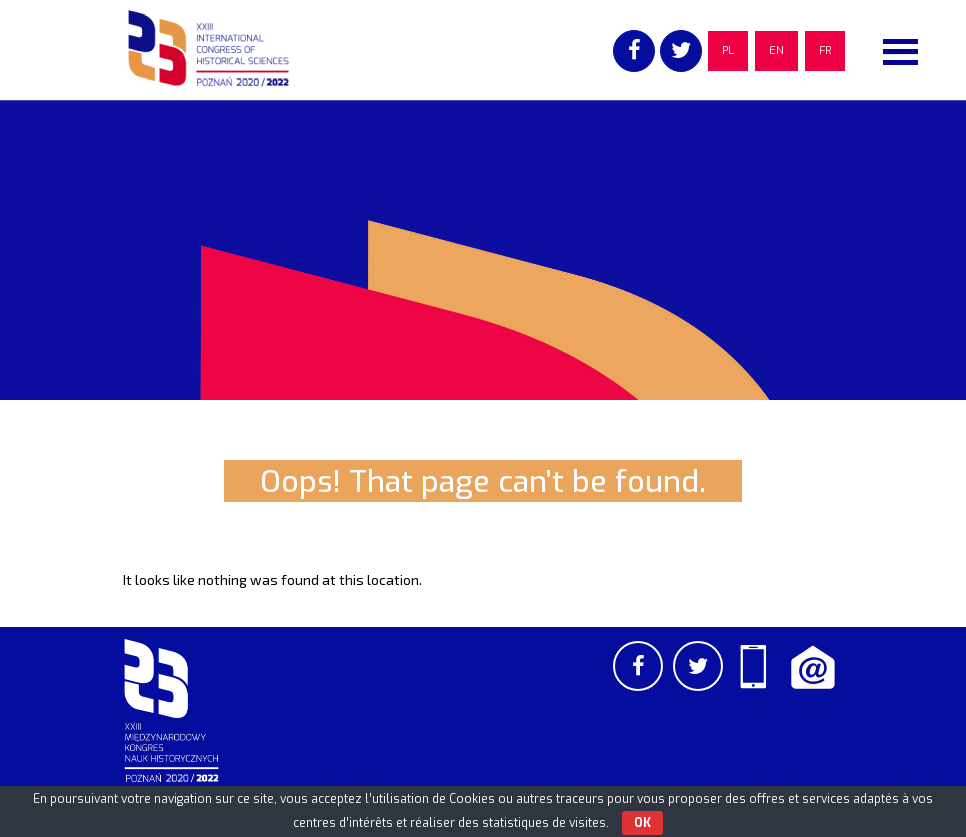  What do you see at coordinates (825, 50) in the screenshot?
I see `FR` at bounding box center [825, 50].